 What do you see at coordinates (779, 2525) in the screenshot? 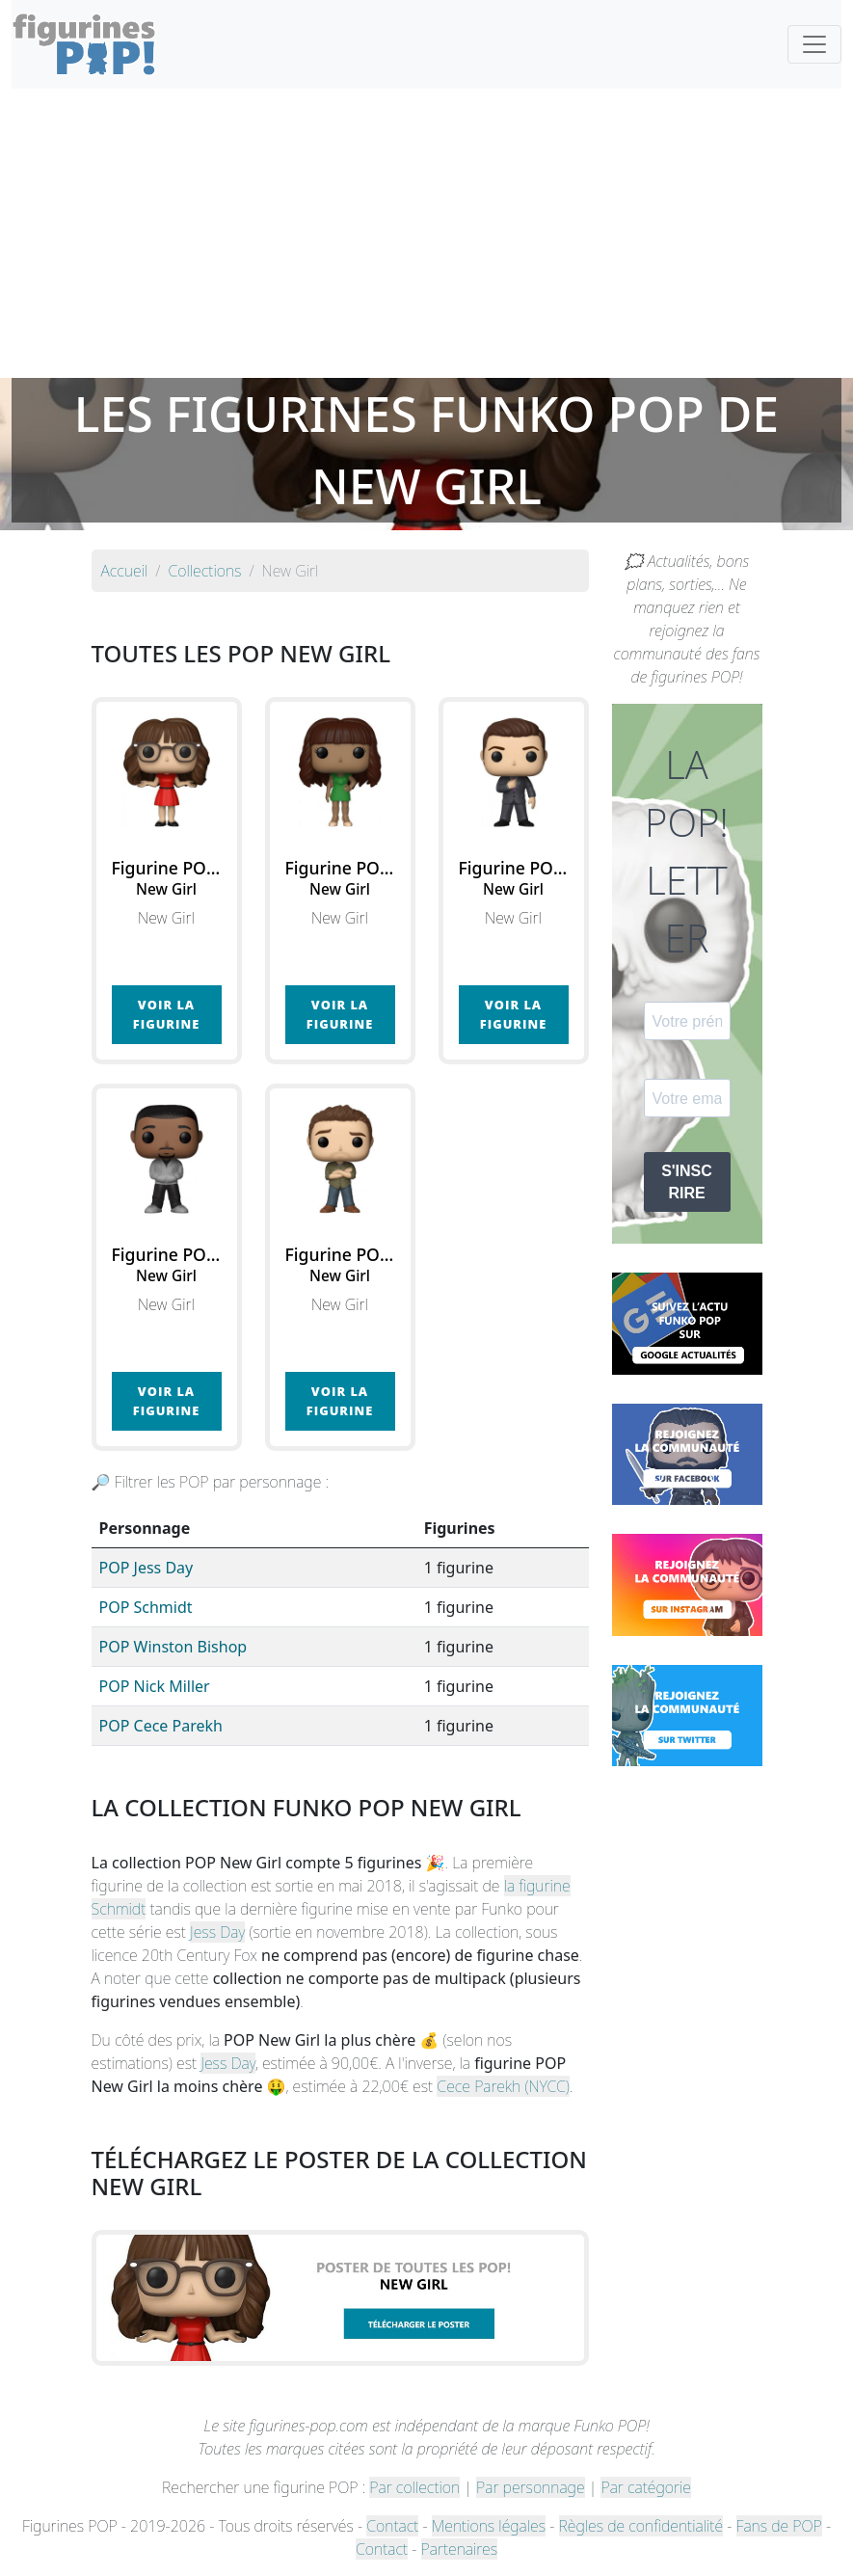
I see `Fans de POP` at bounding box center [779, 2525].